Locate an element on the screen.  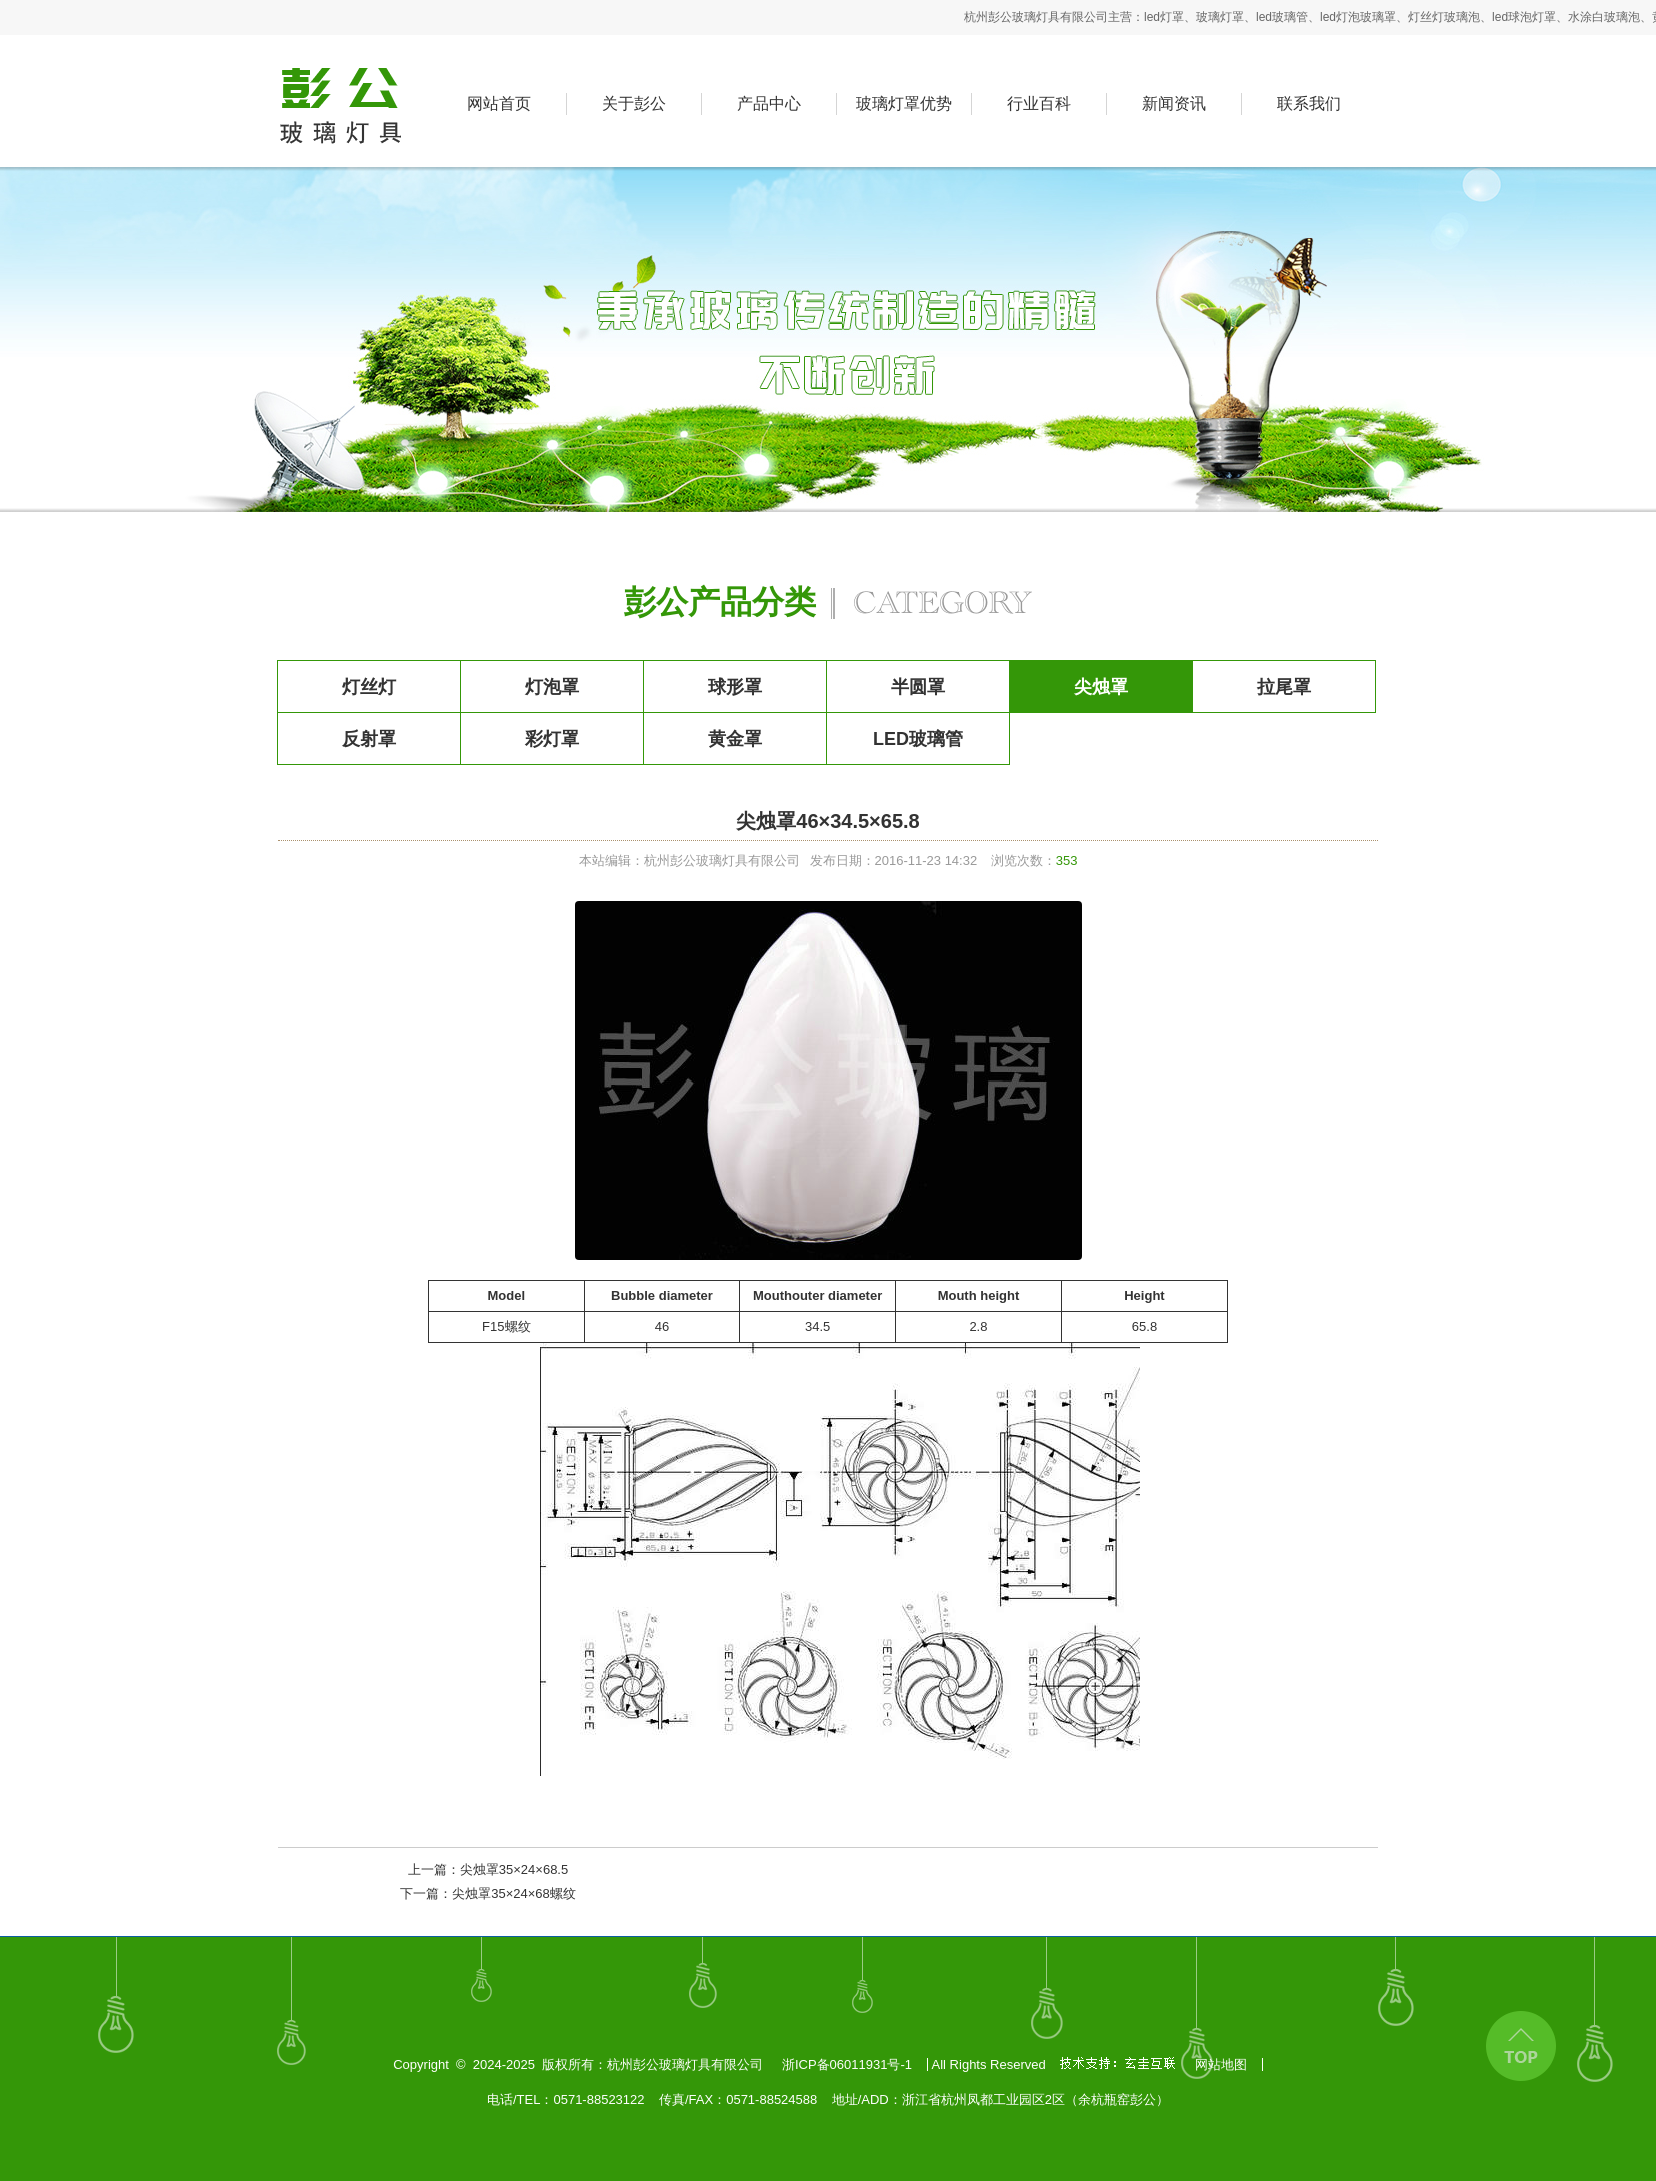
灯丝灯 is located at coordinates (369, 687).